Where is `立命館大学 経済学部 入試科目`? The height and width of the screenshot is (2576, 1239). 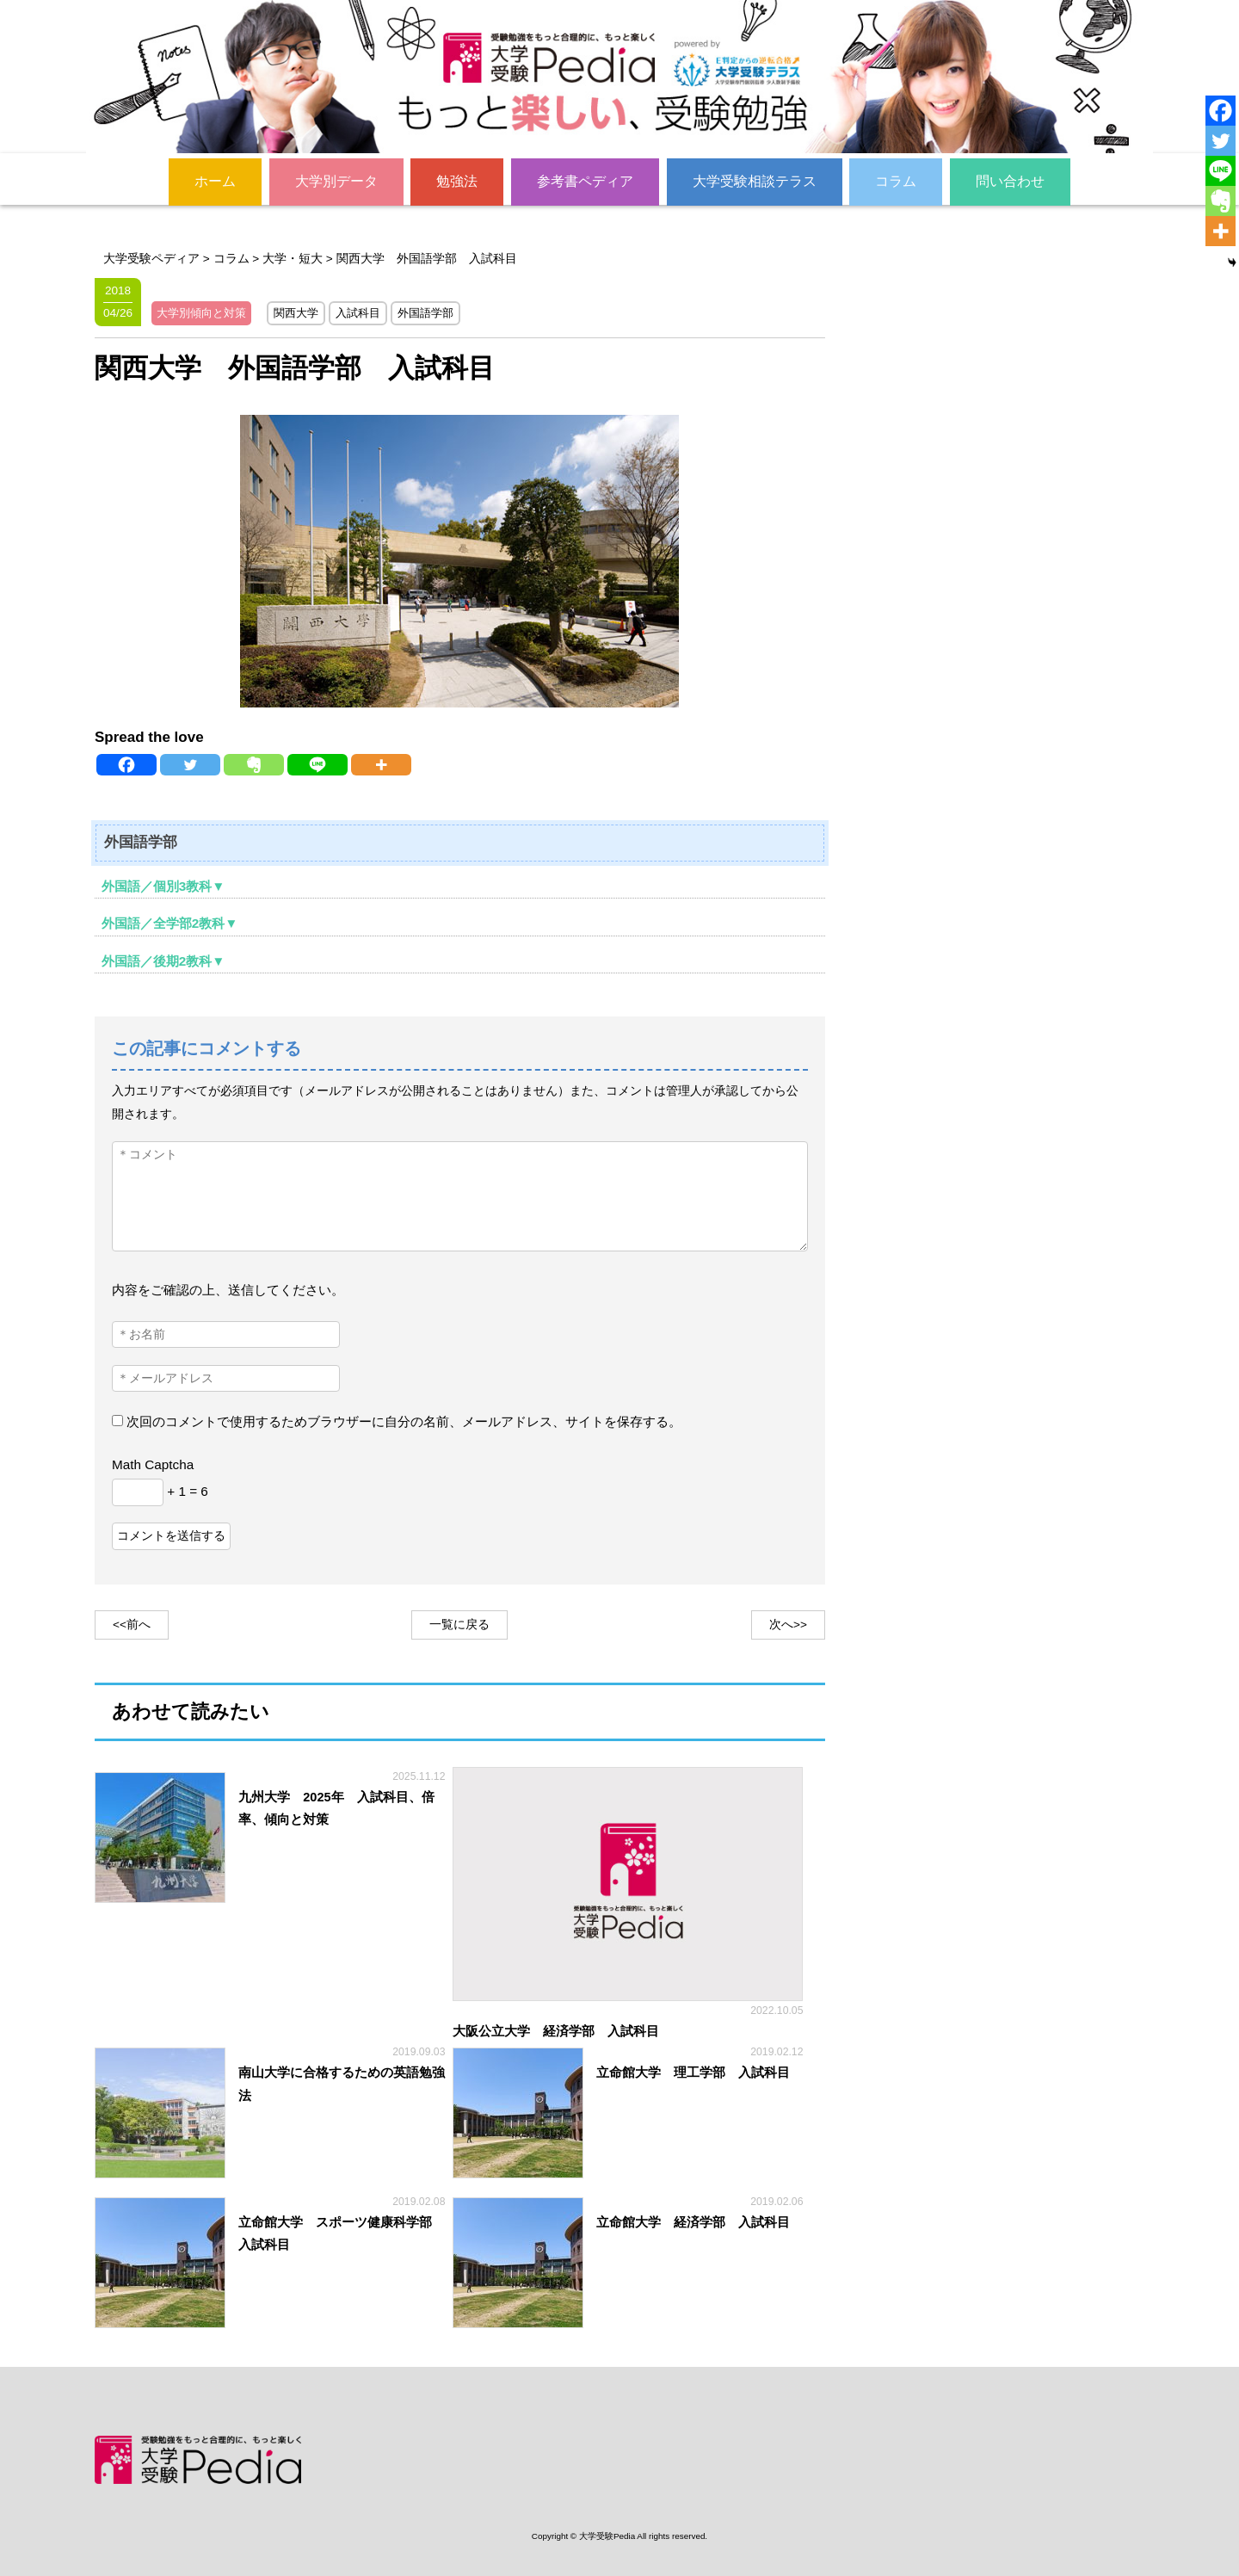
立命館大学 経済学部 入試科目 is located at coordinates (693, 2221).